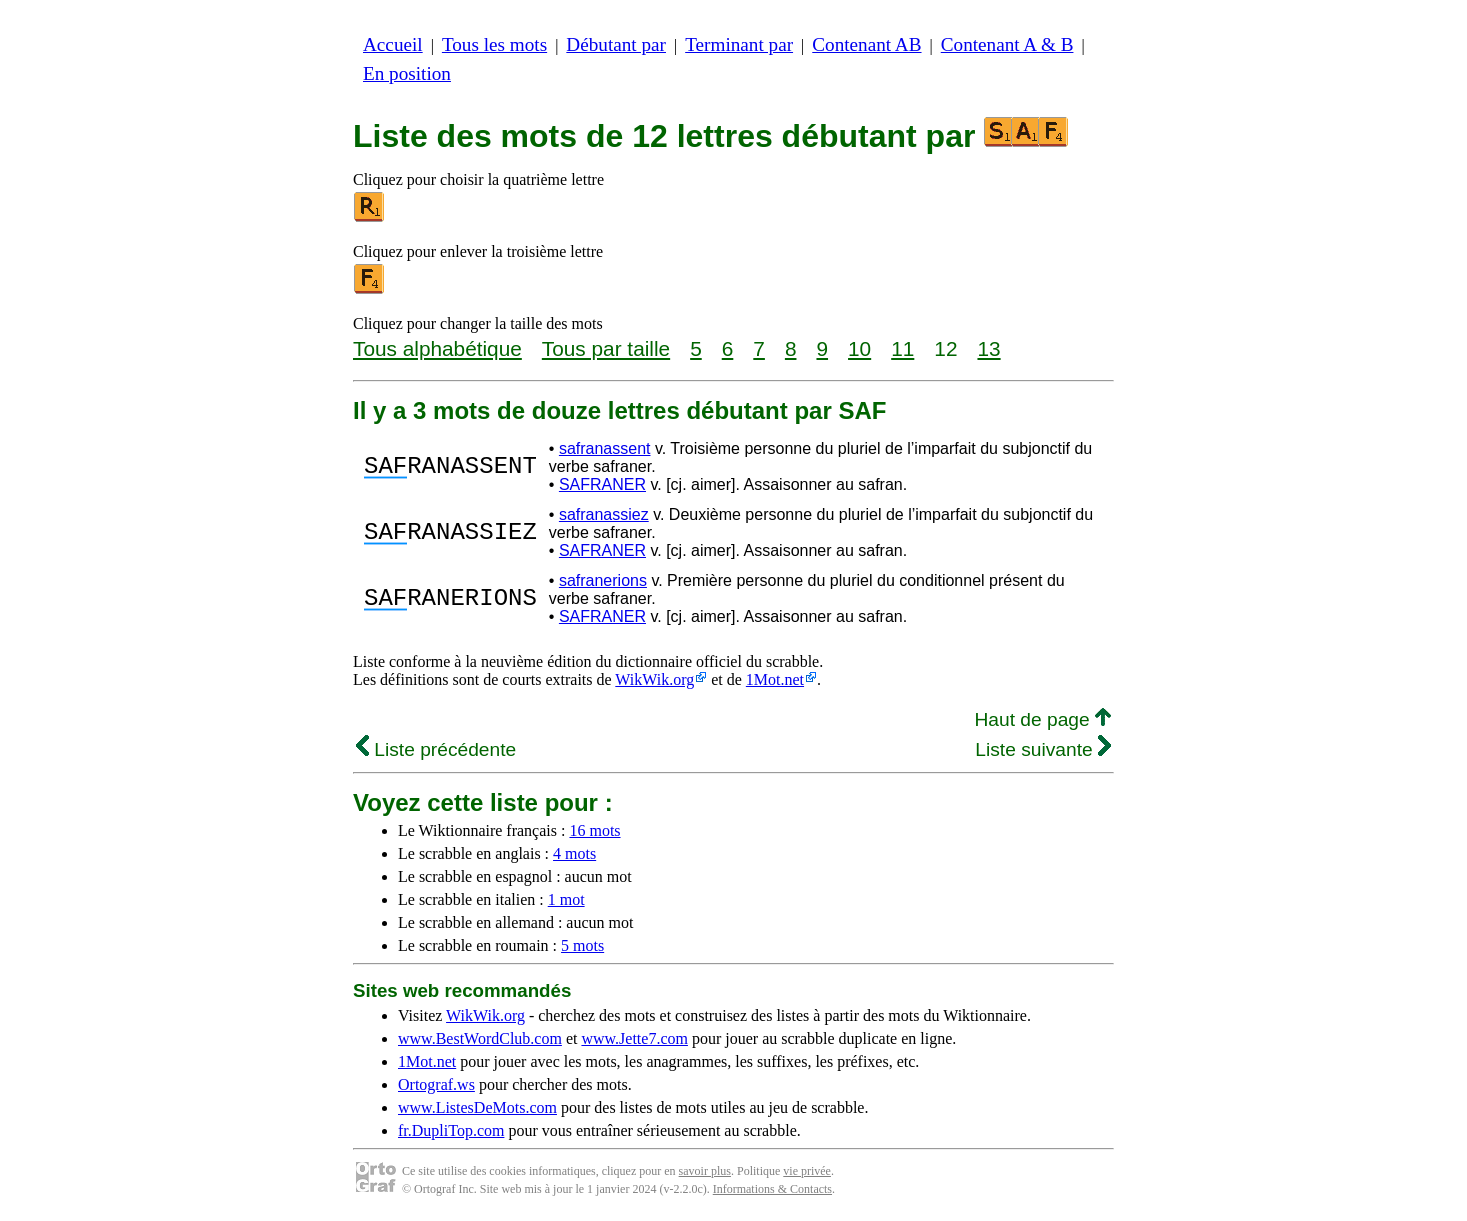 The image size is (1467, 1221). I want to click on Tous alphabétique, so click(437, 348).